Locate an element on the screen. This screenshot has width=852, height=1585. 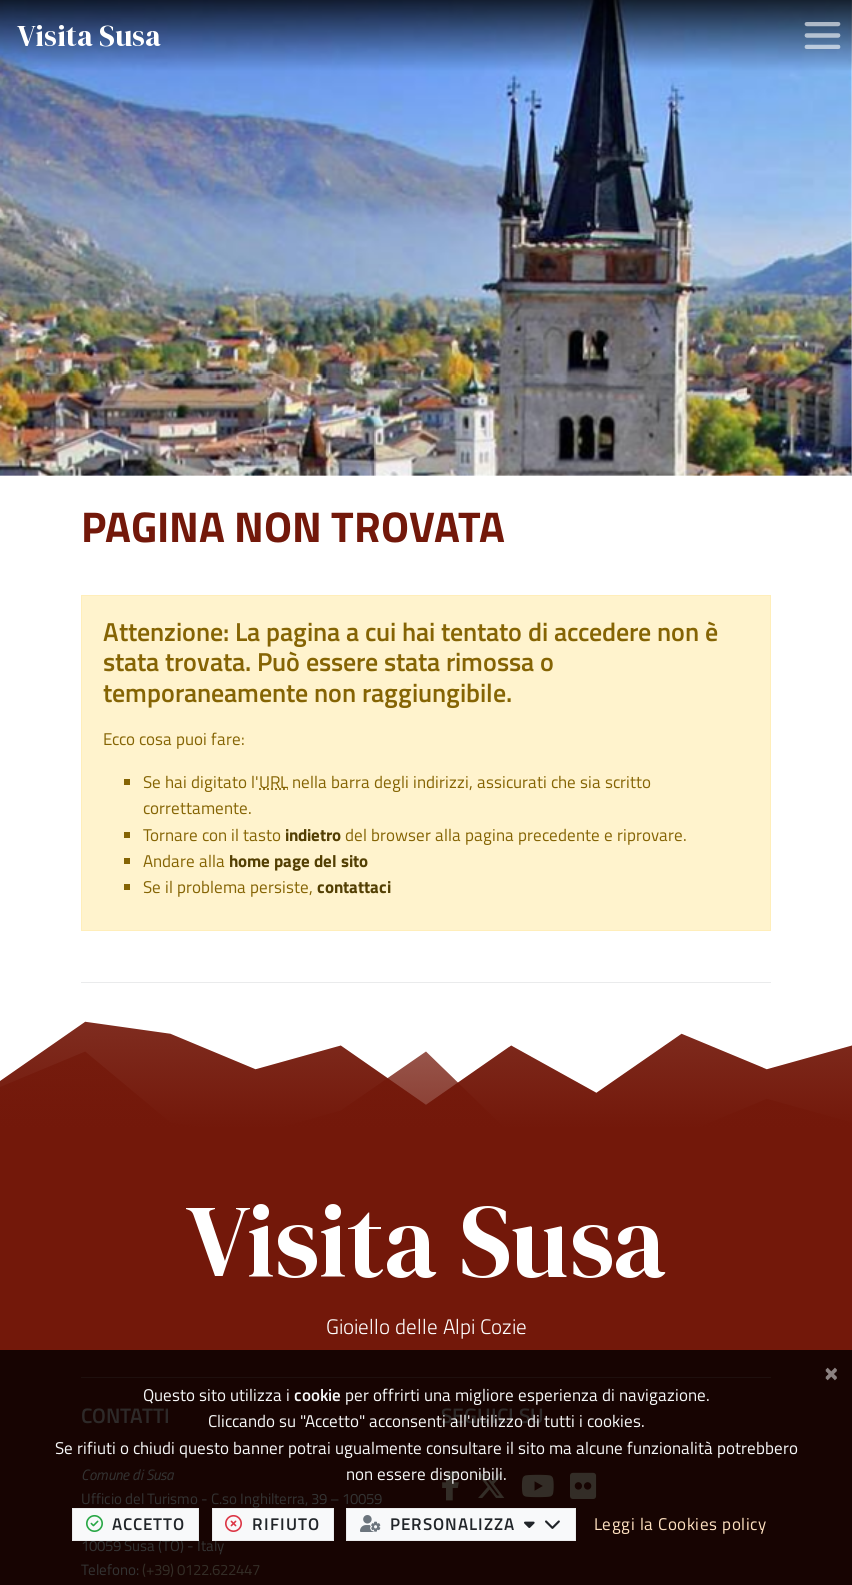
personalizza is located at coordinates (468, 1523).